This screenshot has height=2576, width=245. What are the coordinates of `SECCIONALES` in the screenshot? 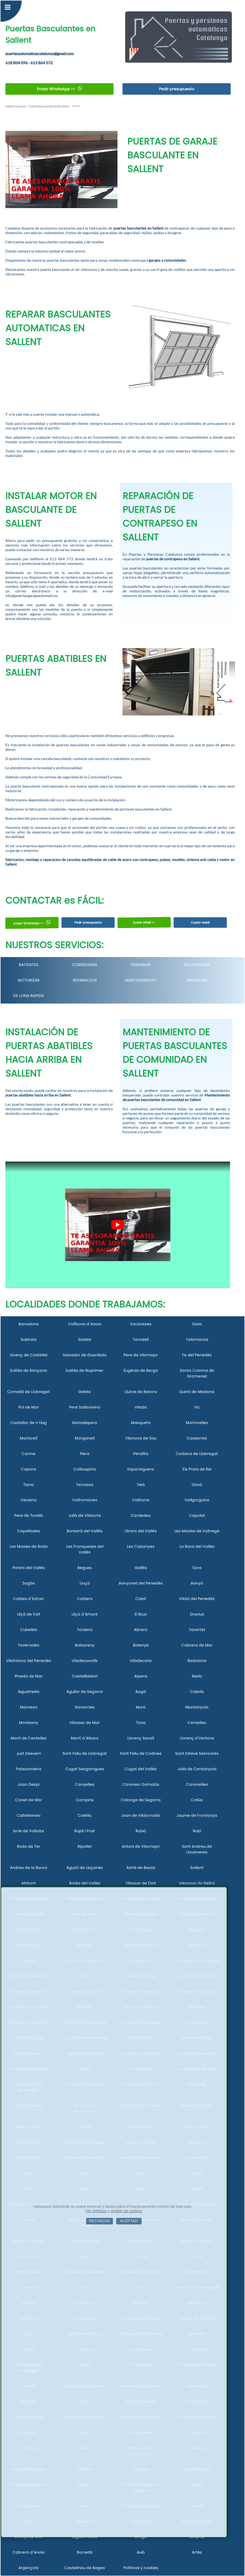 It's located at (197, 964).